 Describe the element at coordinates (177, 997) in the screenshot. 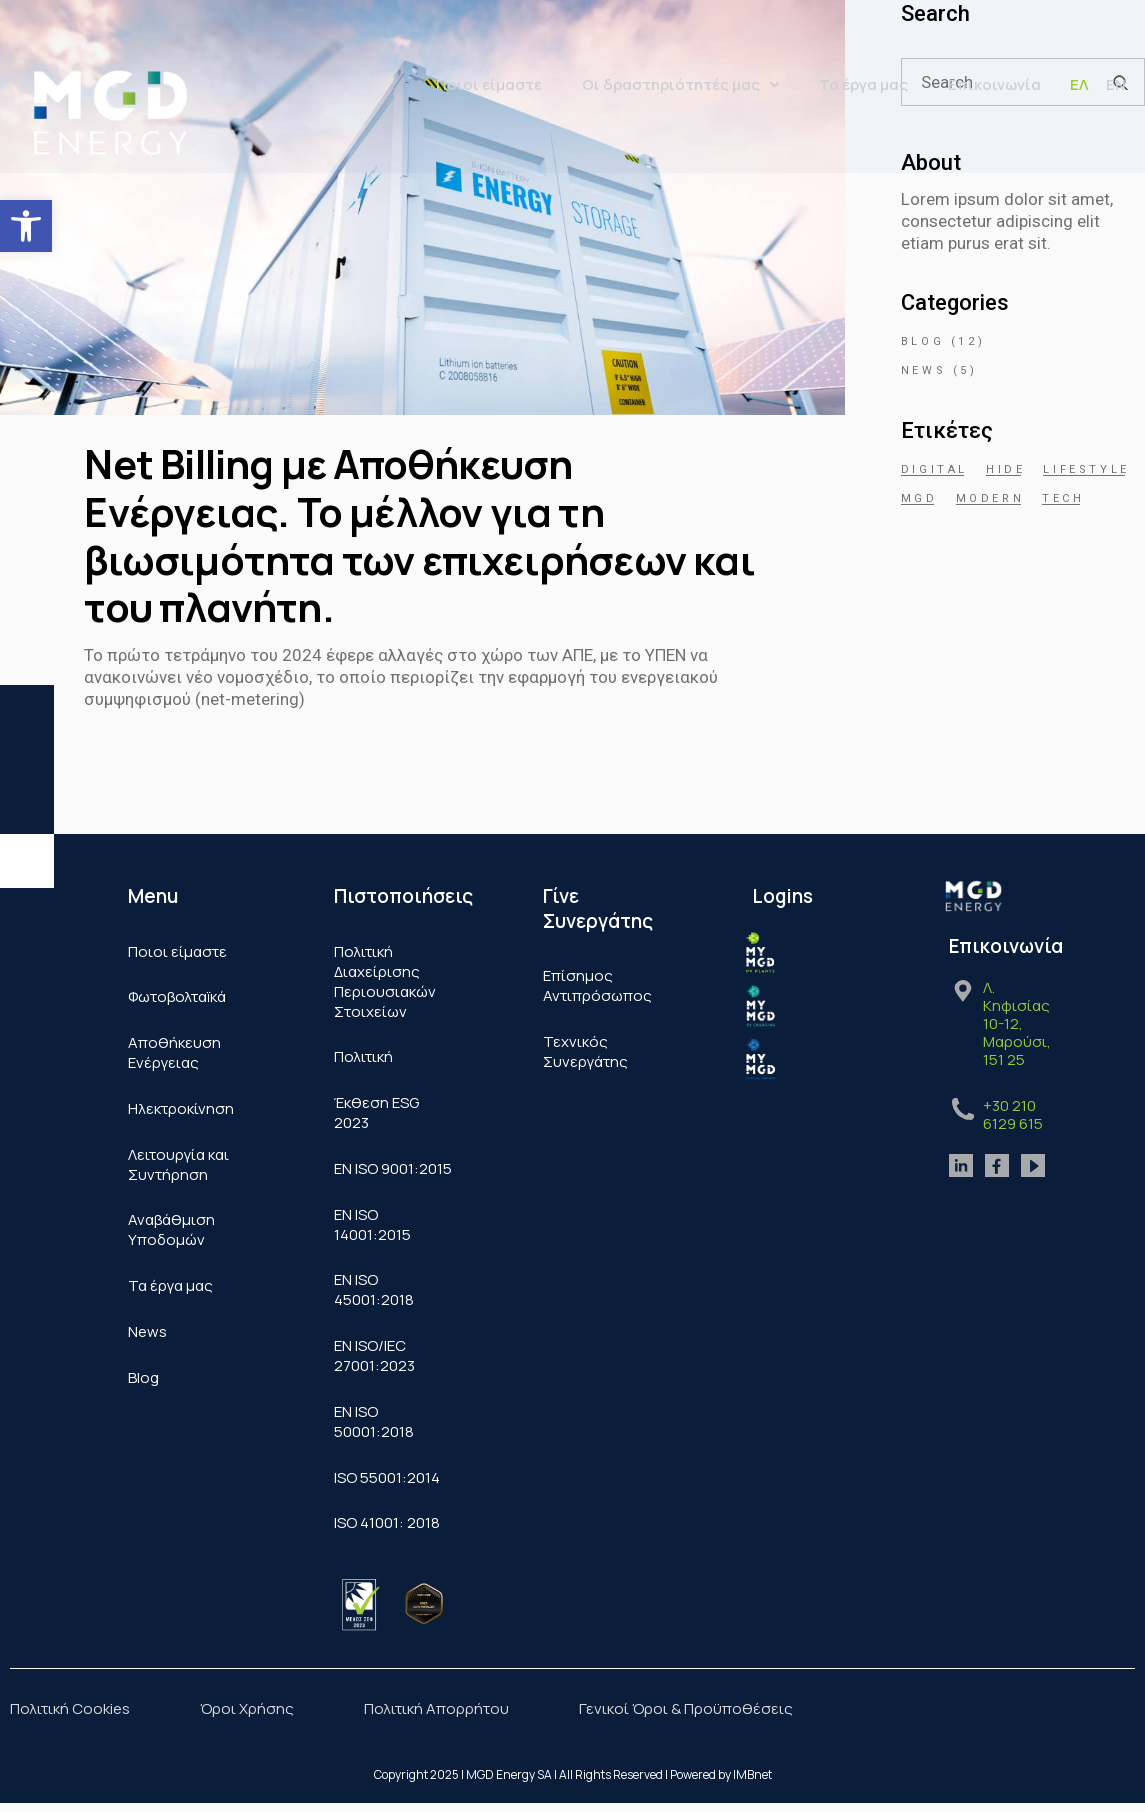

I see `Φωτοβολταïκά​ [link]` at that location.